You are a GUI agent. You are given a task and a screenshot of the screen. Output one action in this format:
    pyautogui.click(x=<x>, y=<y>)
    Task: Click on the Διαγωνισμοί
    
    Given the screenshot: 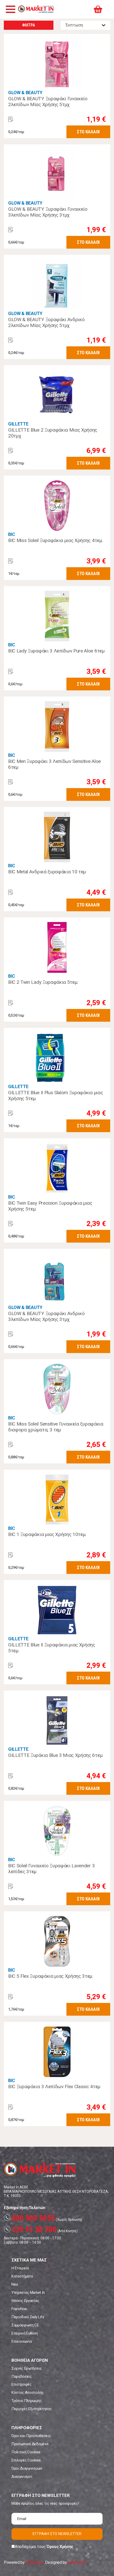 What is the action you would take?
    pyautogui.click(x=21, y=2476)
    